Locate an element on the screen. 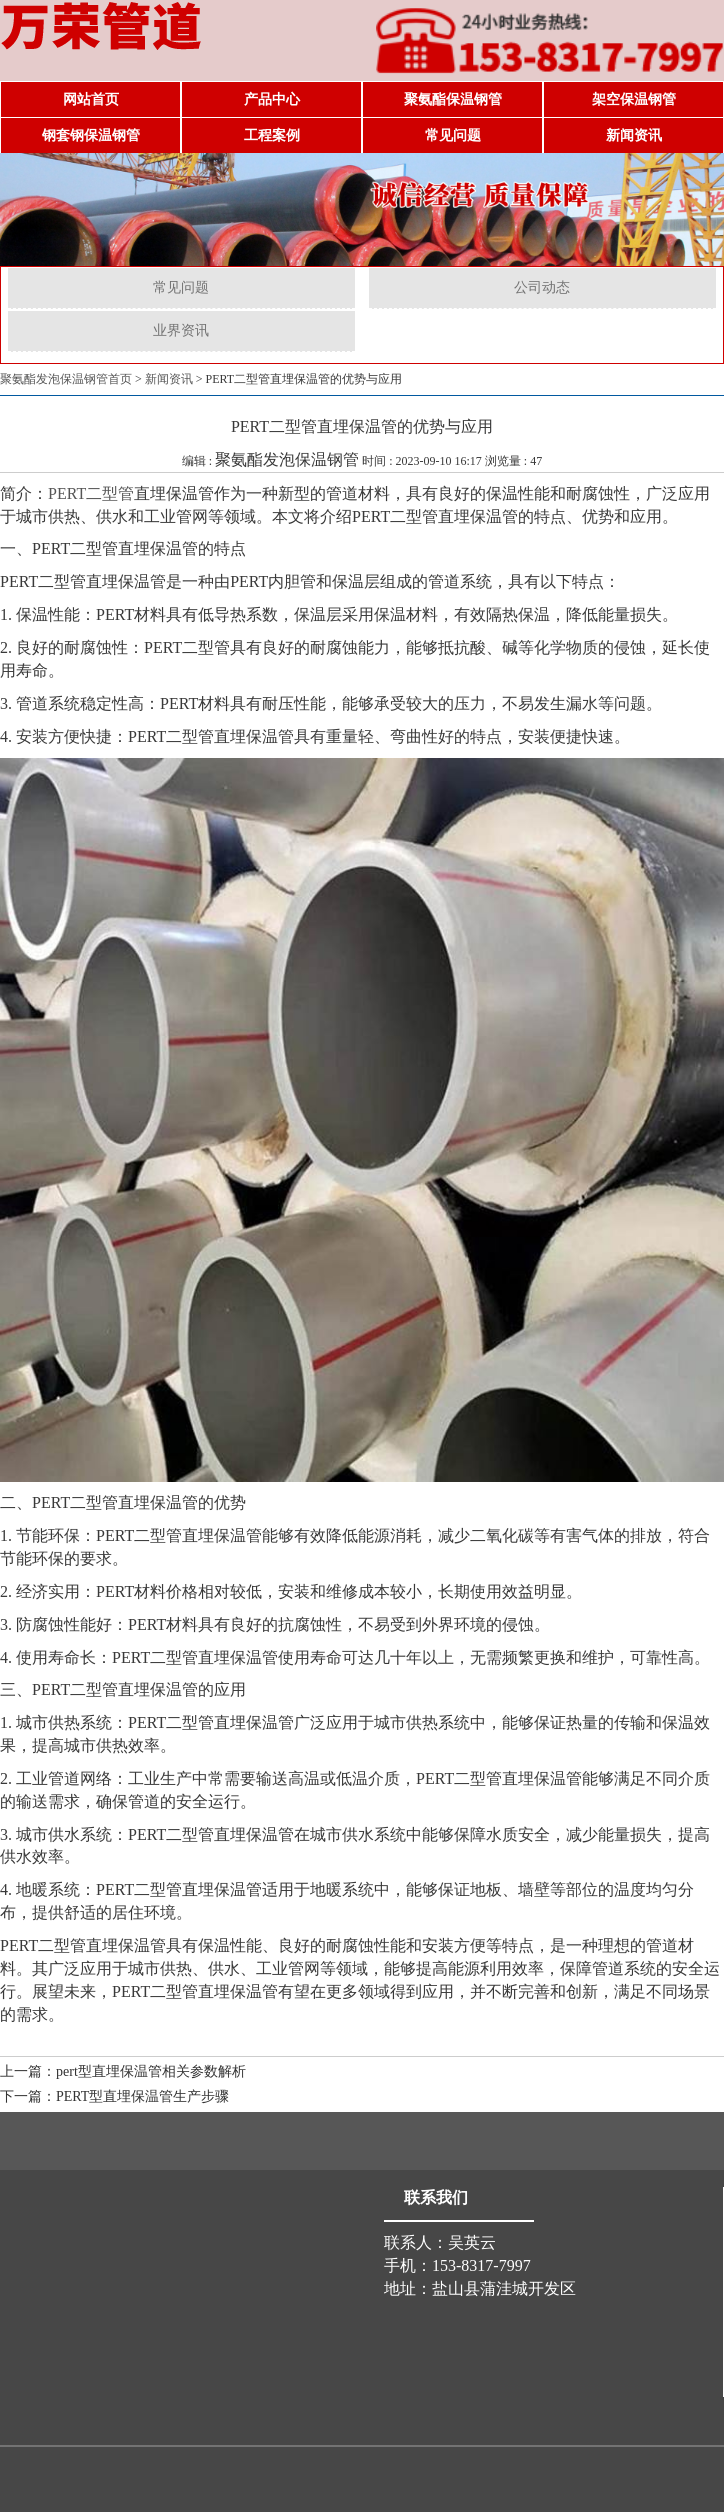 This screenshot has height=2512, width=724. 架空保温钢管 is located at coordinates (634, 99).